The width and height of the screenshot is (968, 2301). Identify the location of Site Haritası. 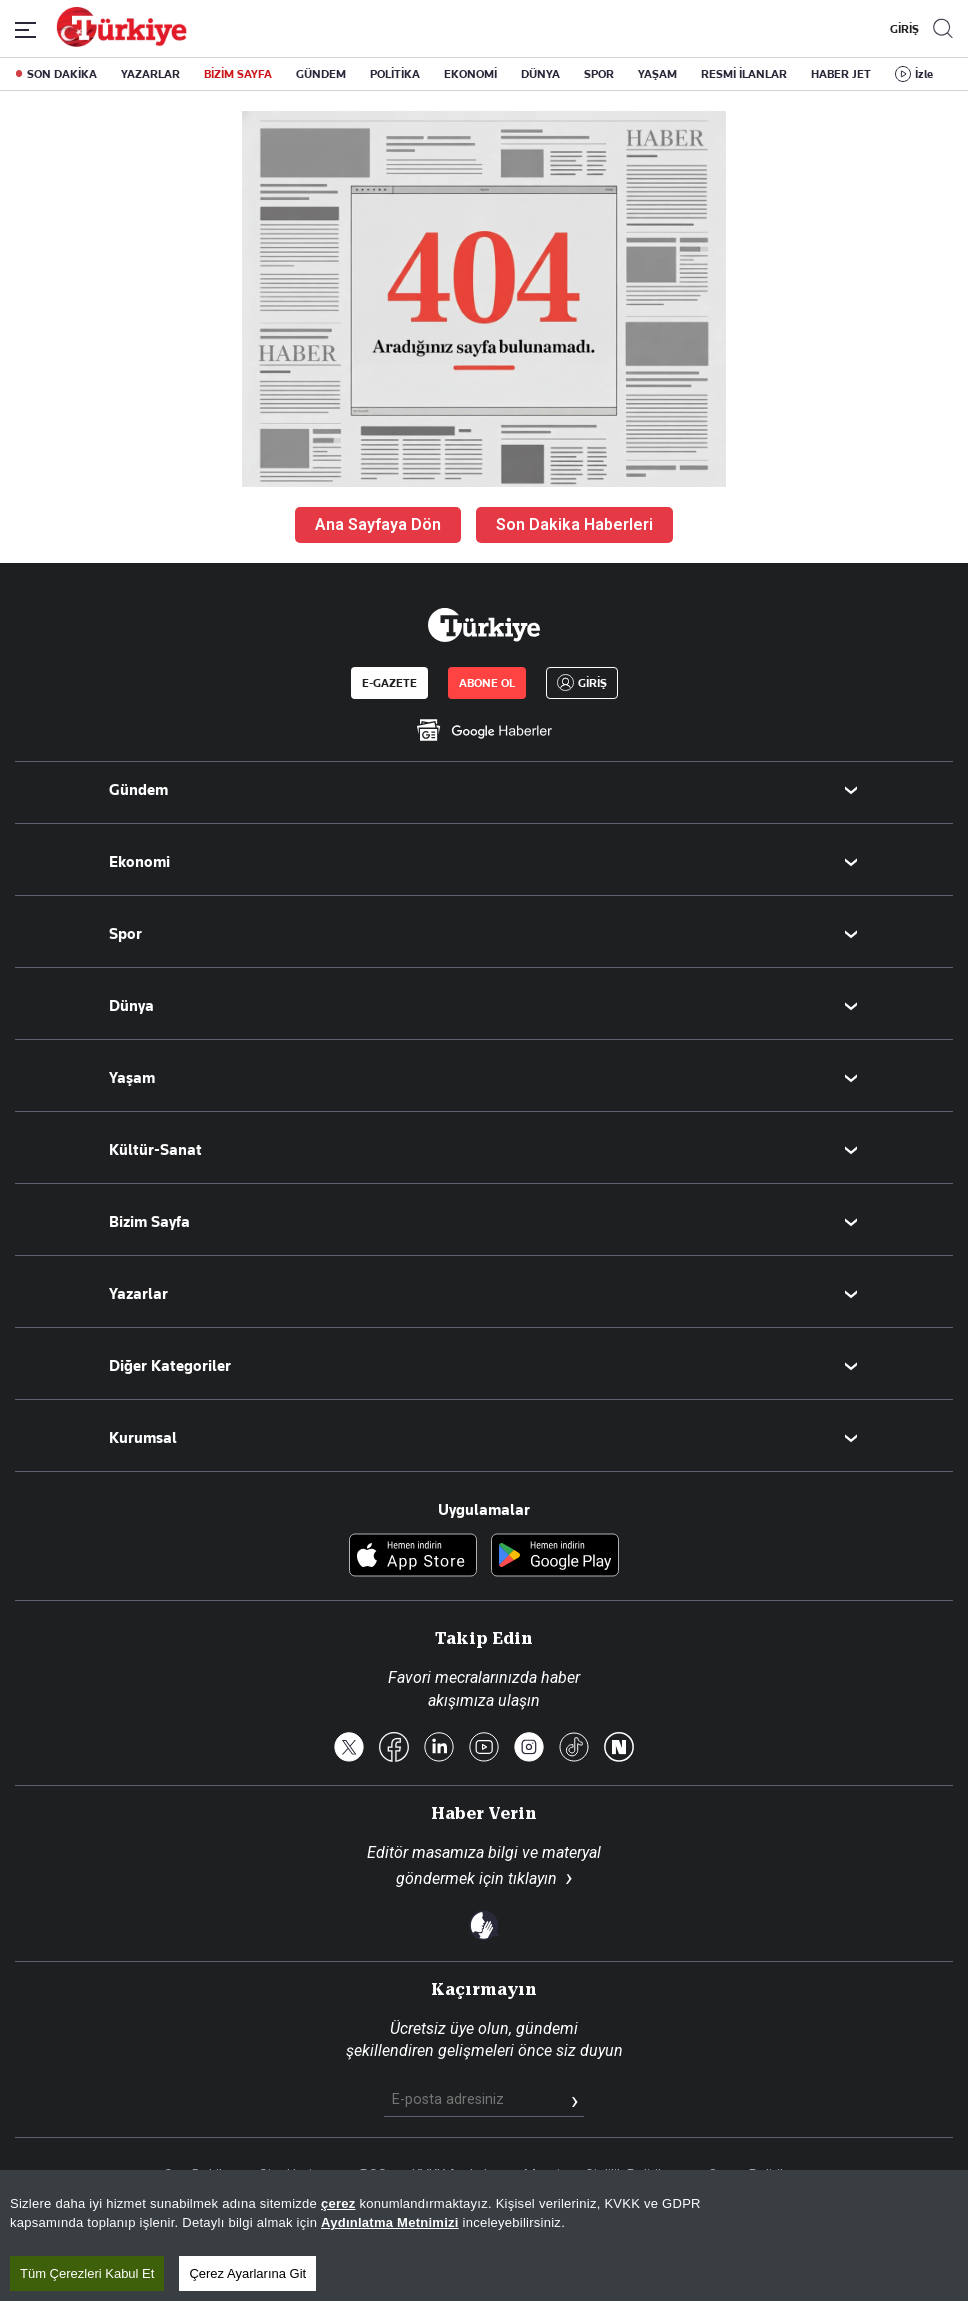
(297, 2175).